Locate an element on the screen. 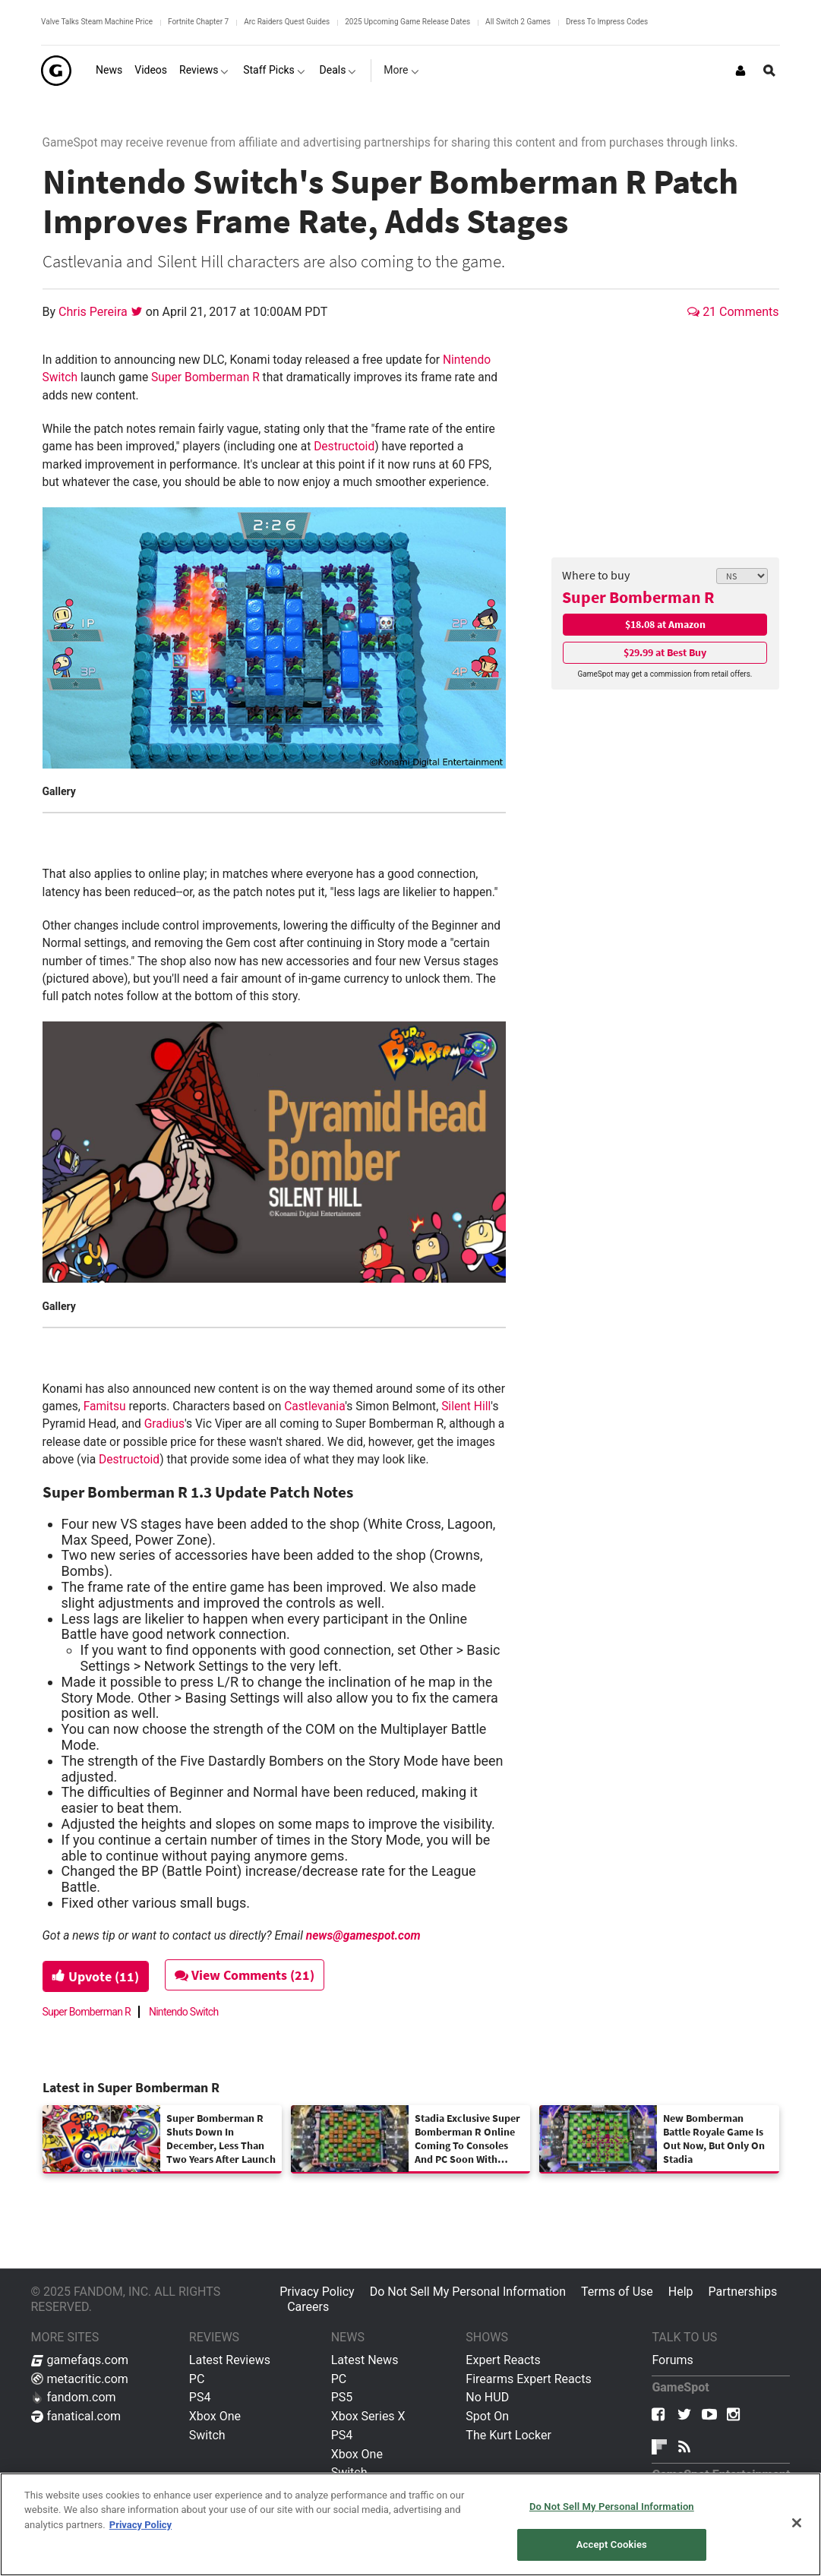 The image size is (821, 2576). [region] is located at coordinates (410, 2524).